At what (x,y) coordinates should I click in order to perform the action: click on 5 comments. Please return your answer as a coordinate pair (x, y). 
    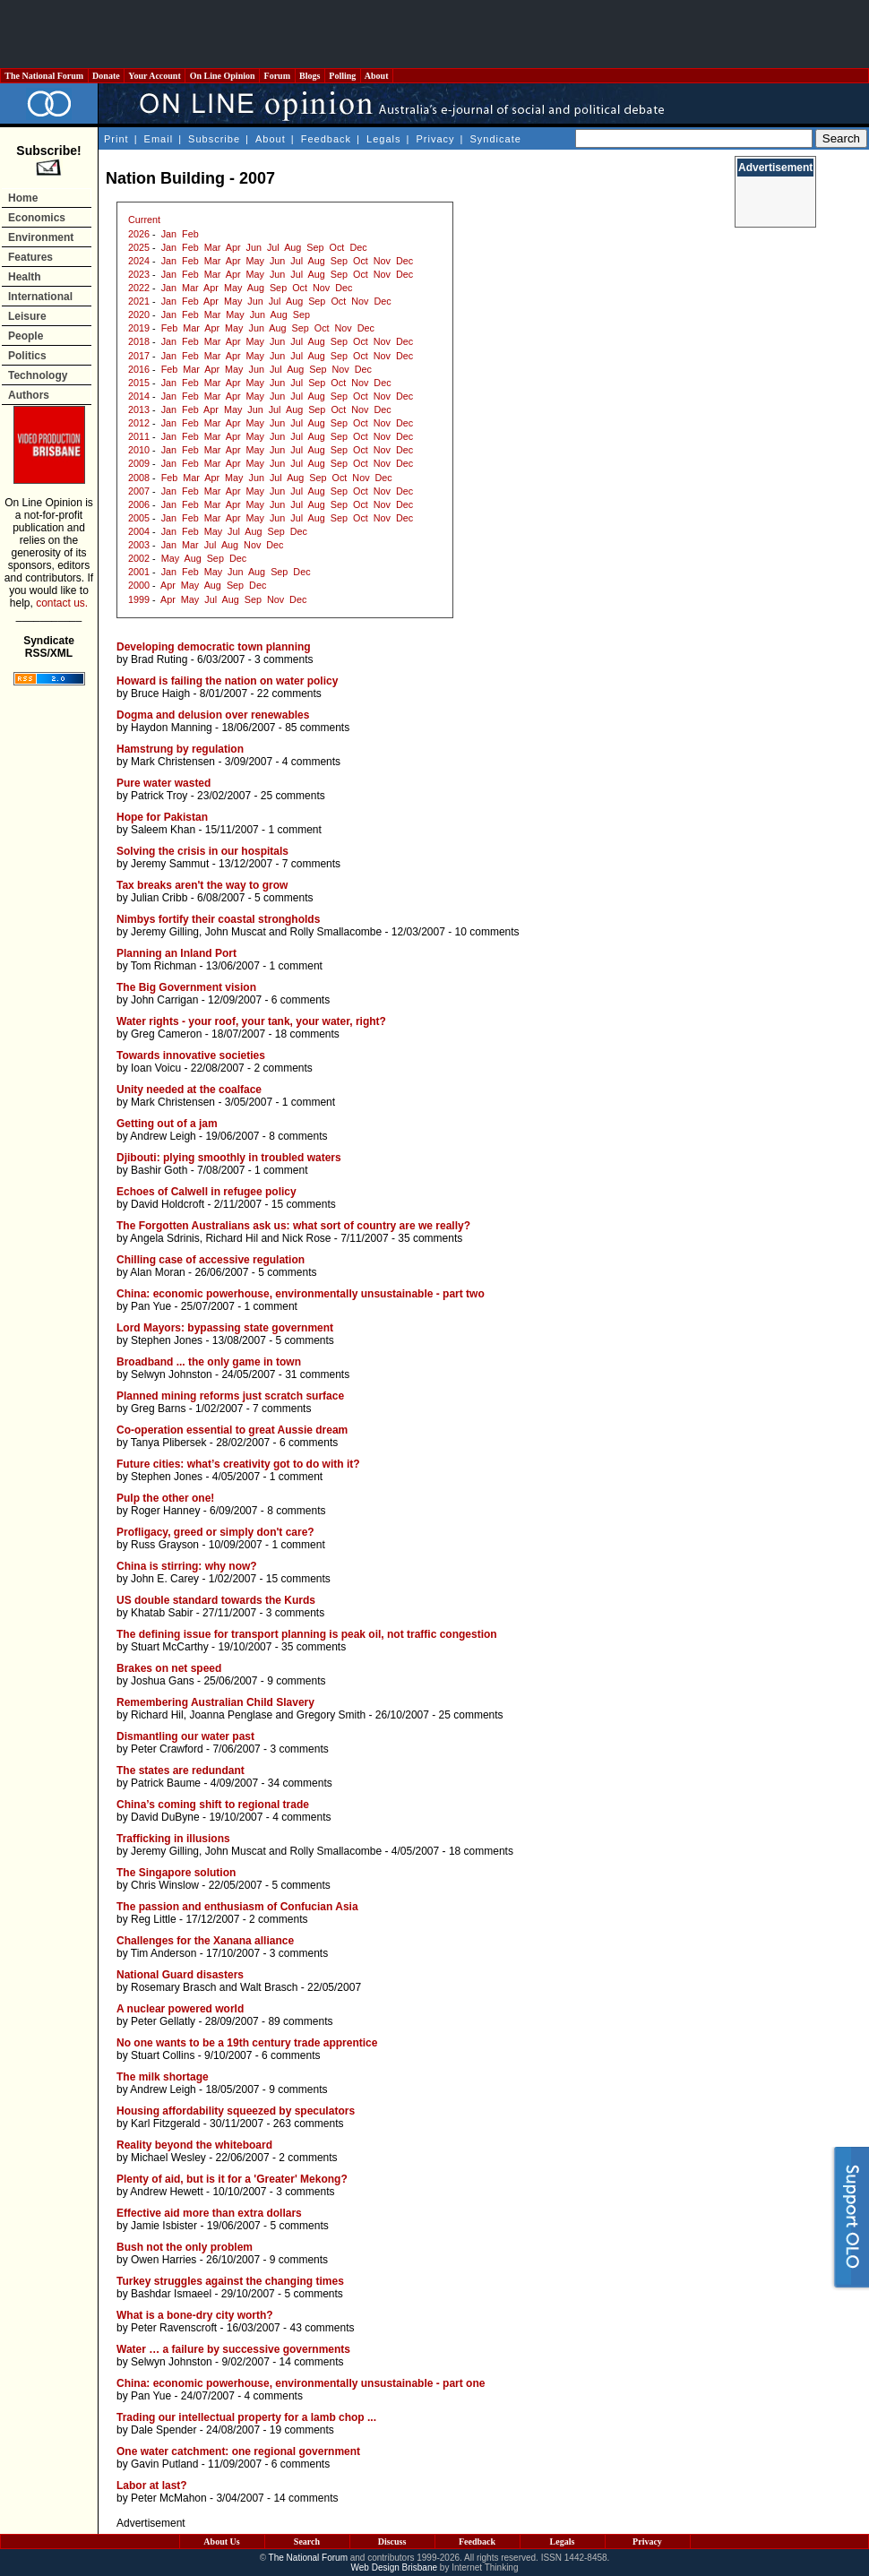
    Looking at the image, I should click on (283, 898).